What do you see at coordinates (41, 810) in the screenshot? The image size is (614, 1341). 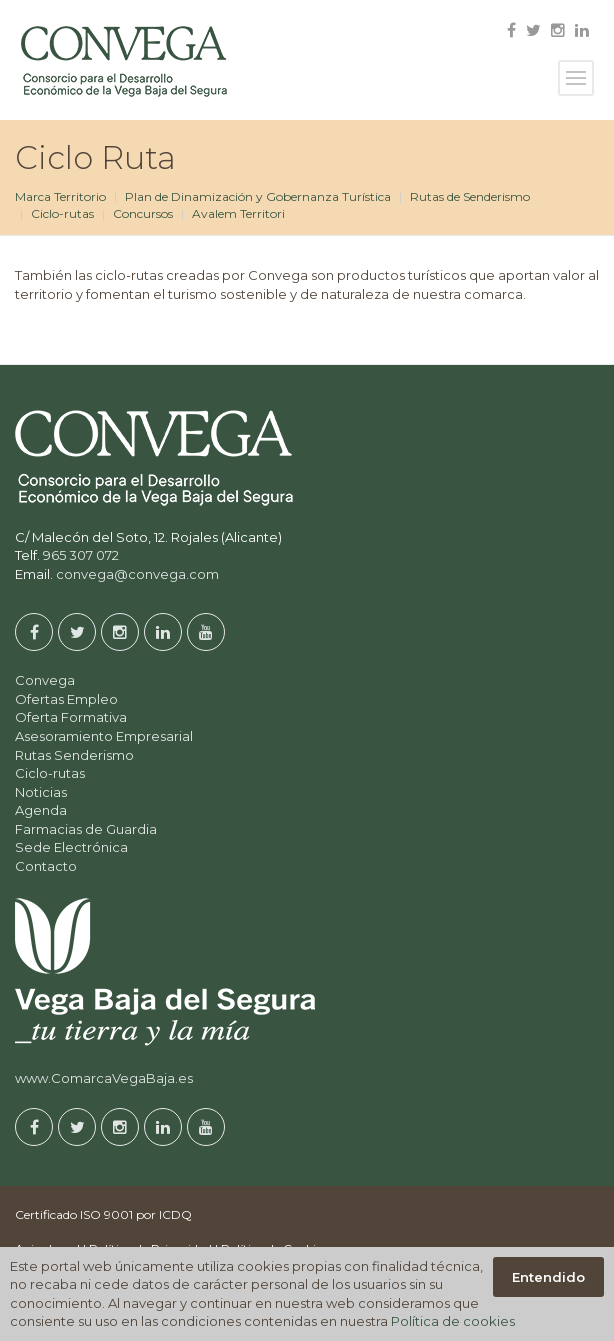 I see `Agenda` at bounding box center [41, 810].